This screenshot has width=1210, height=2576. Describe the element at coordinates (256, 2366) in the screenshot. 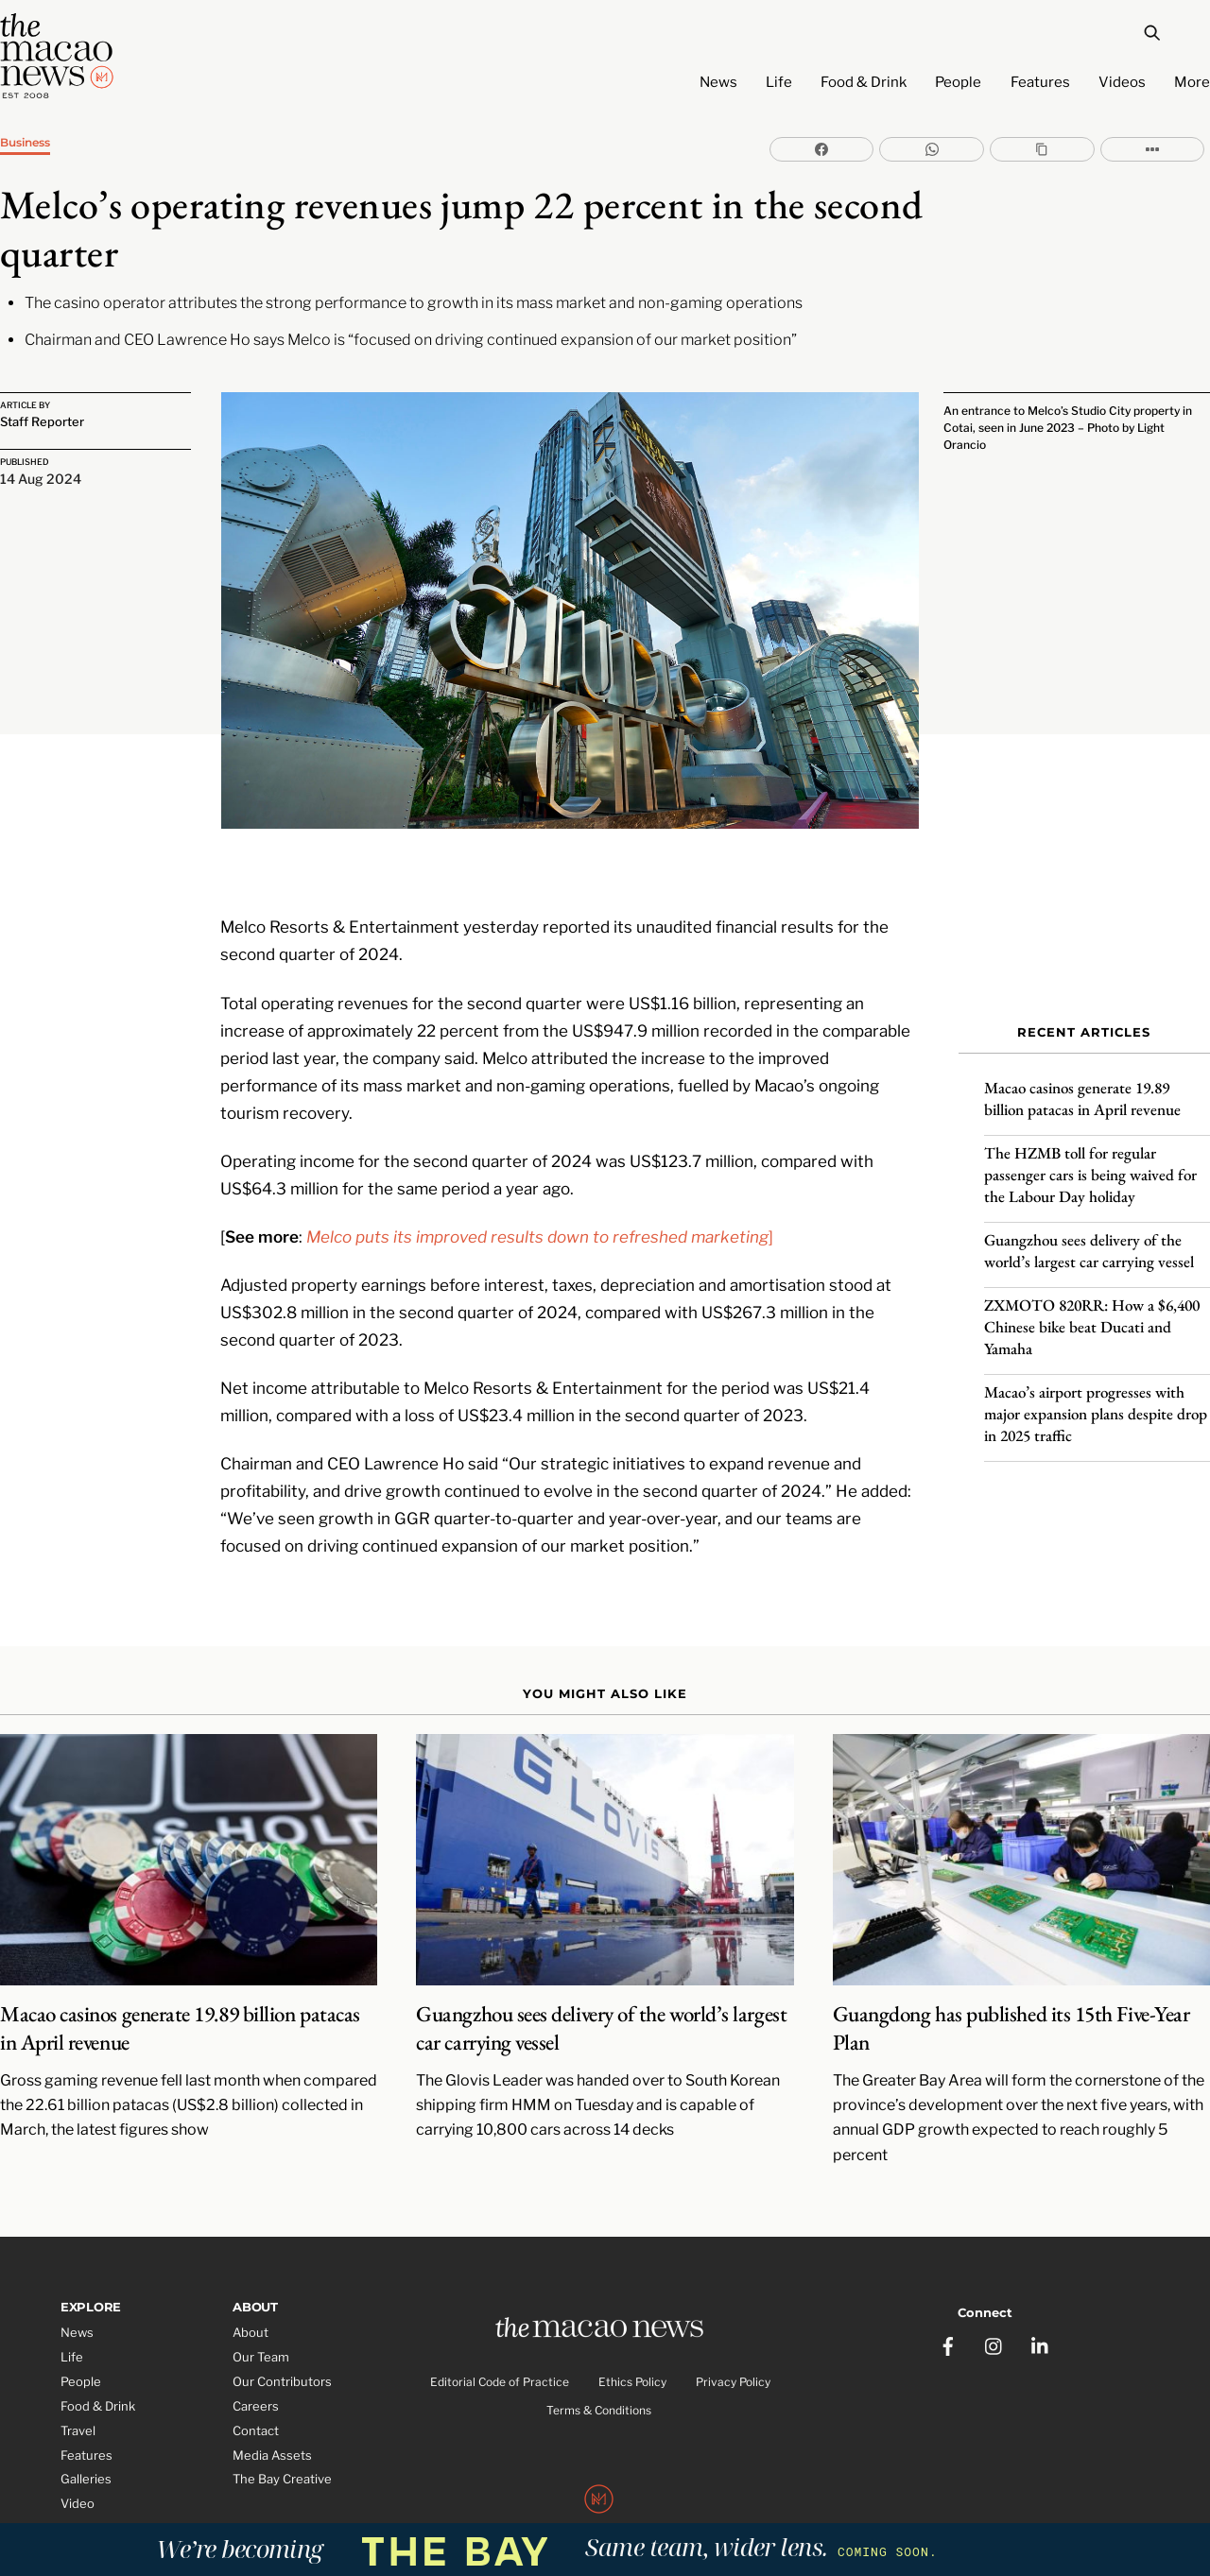

I see `Careers` at that location.